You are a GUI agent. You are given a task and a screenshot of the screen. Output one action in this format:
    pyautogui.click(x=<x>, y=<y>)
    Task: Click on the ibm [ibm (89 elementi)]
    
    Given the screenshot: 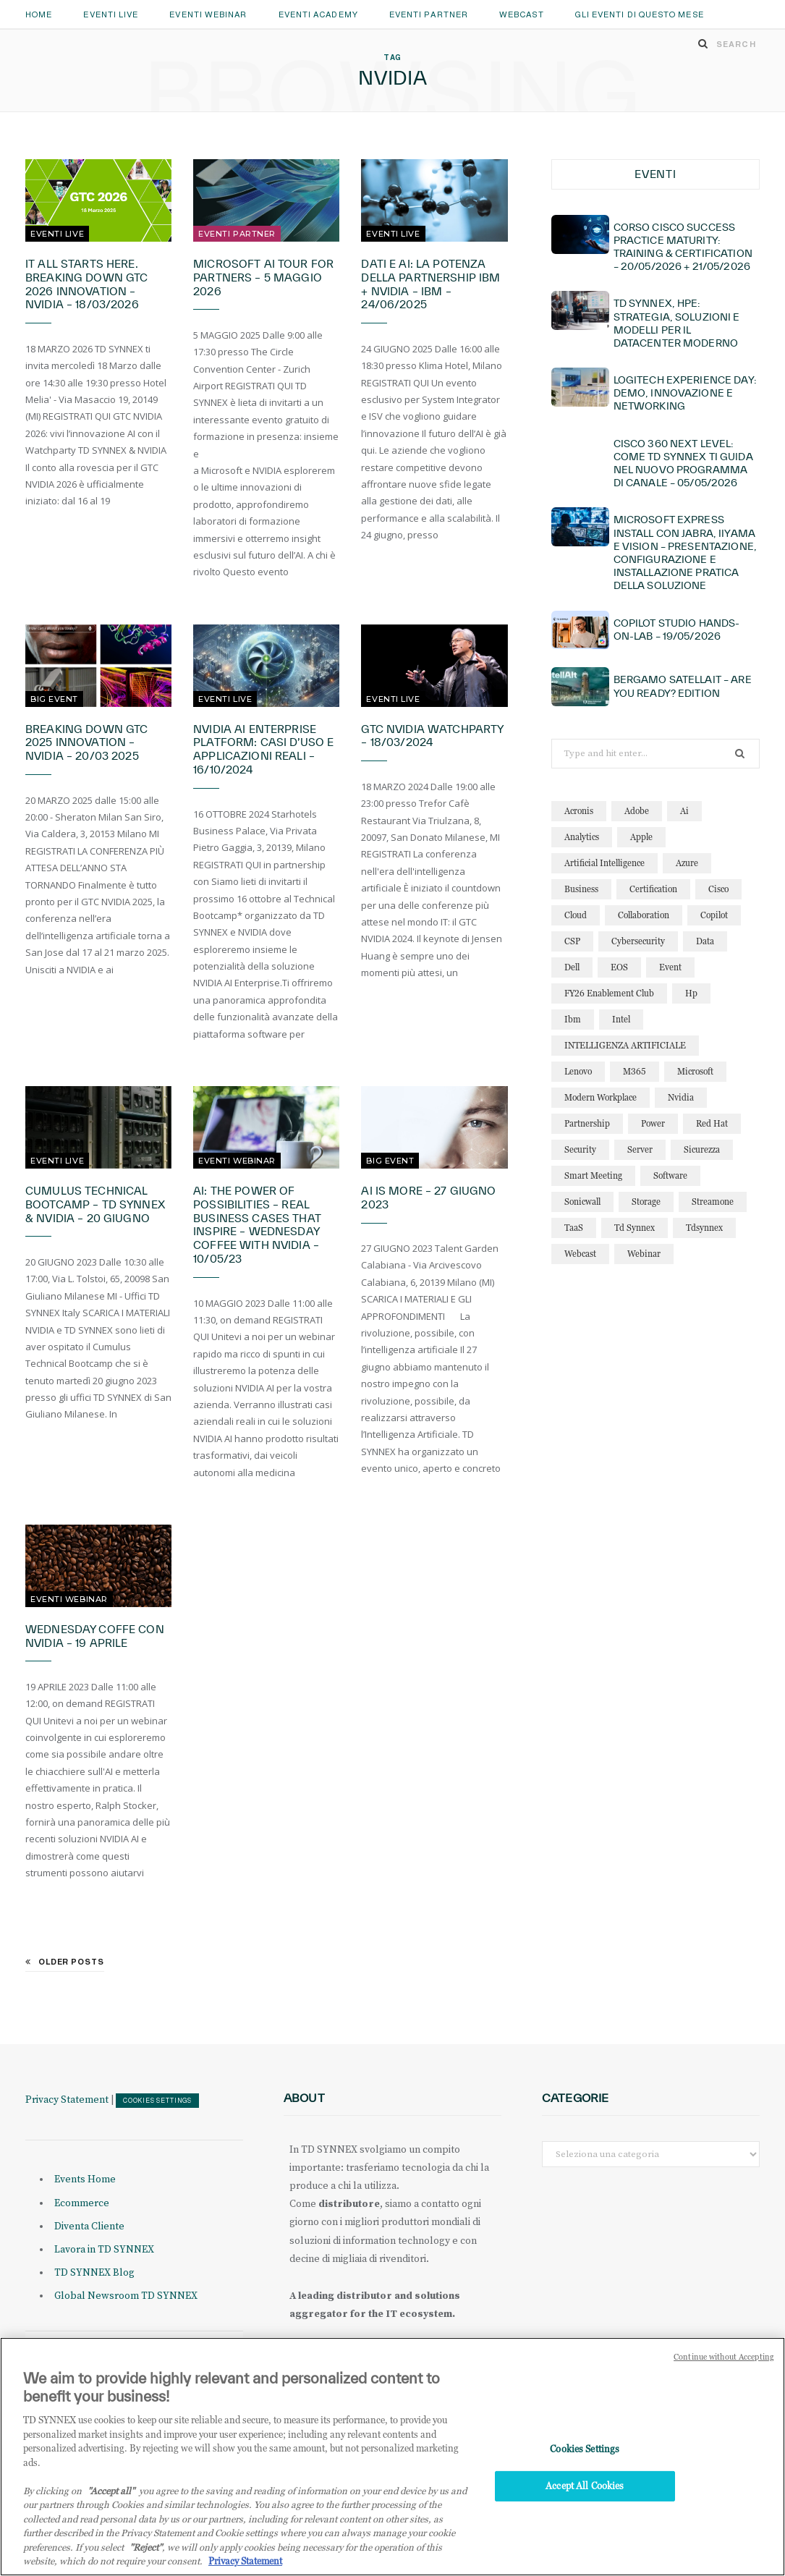 What is the action you would take?
    pyautogui.click(x=572, y=1019)
    